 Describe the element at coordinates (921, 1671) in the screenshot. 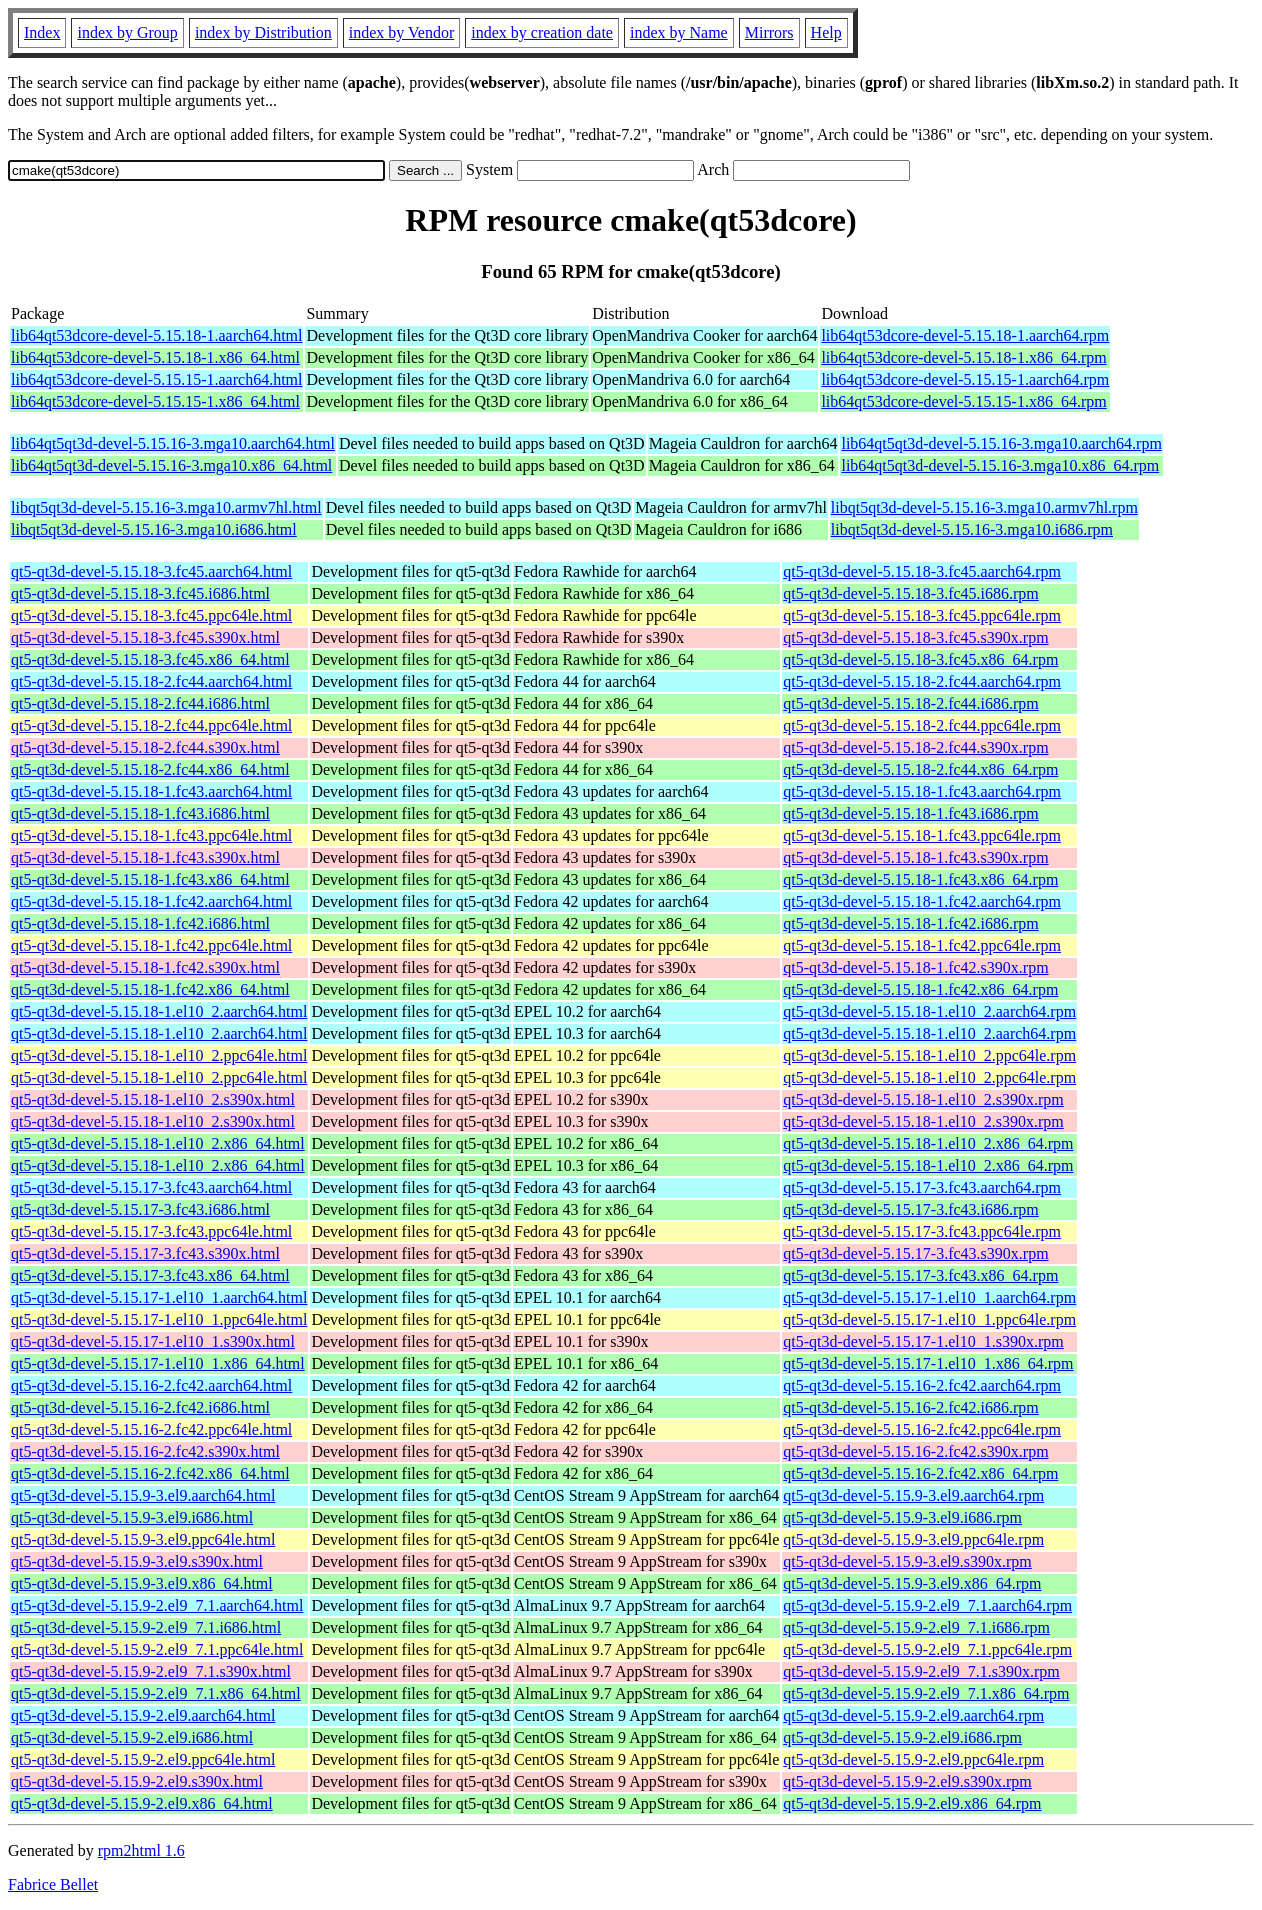

I see `qt5-qt3d-devel-5.15.9-2.el9_7.1.s390x.rpm` at that location.